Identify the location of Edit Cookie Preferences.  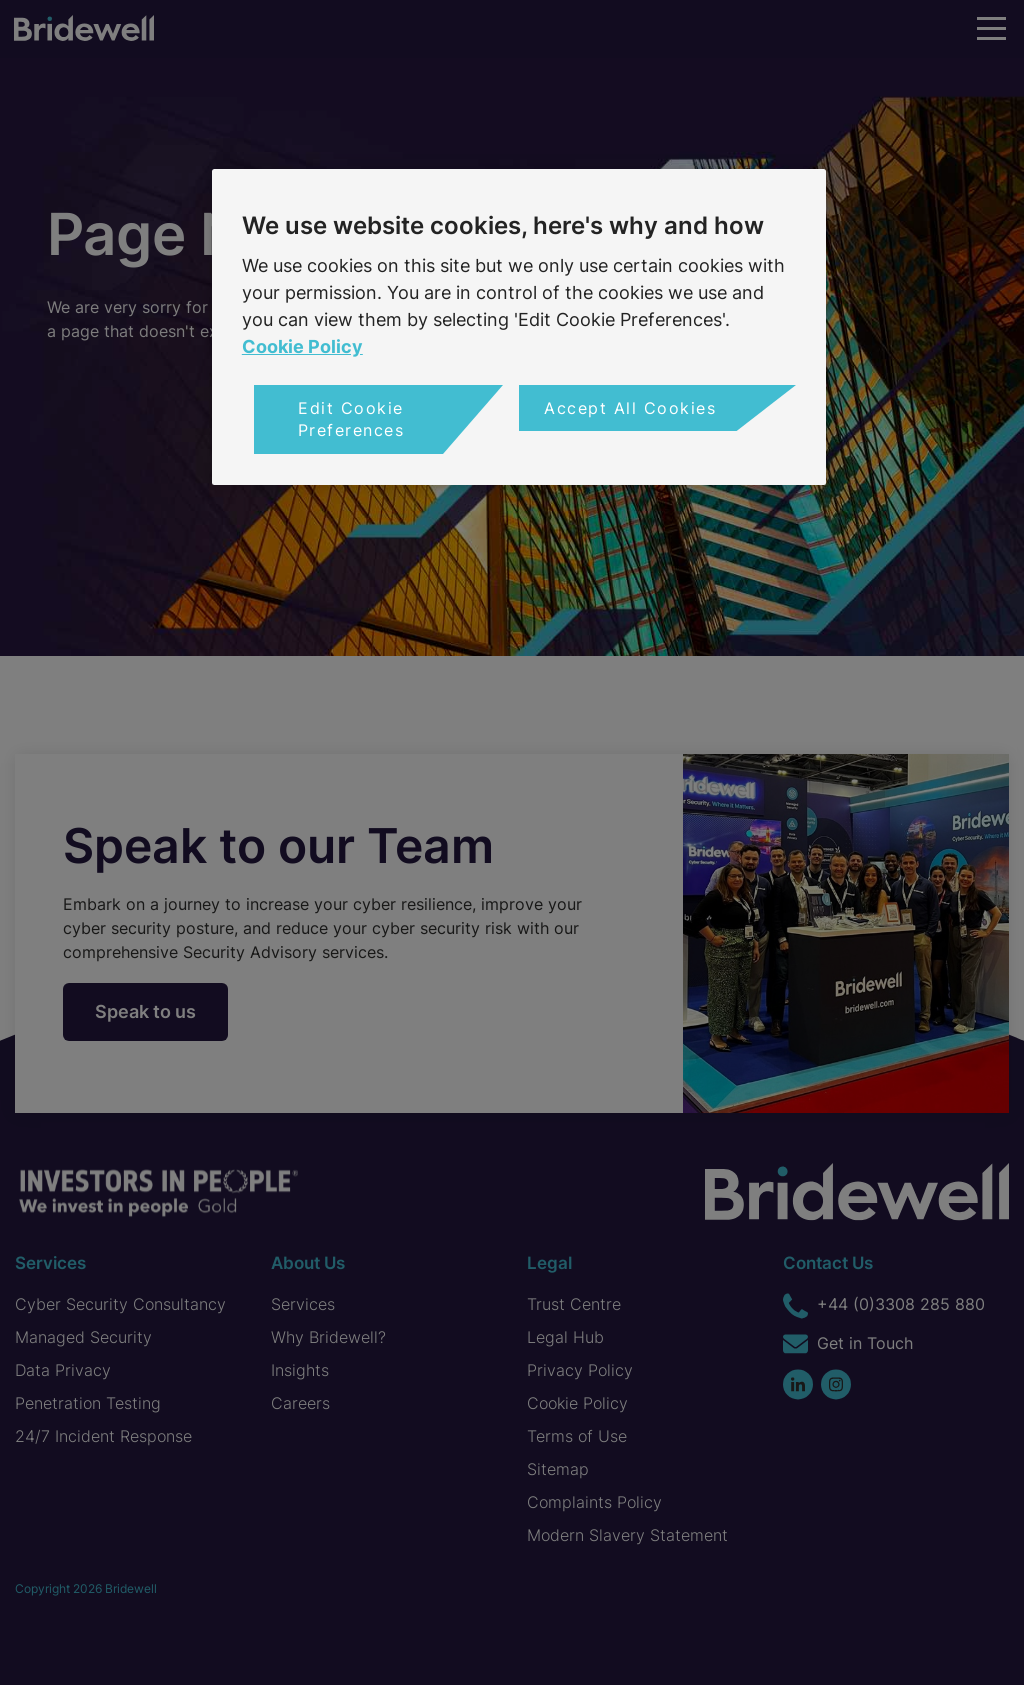
(351, 419).